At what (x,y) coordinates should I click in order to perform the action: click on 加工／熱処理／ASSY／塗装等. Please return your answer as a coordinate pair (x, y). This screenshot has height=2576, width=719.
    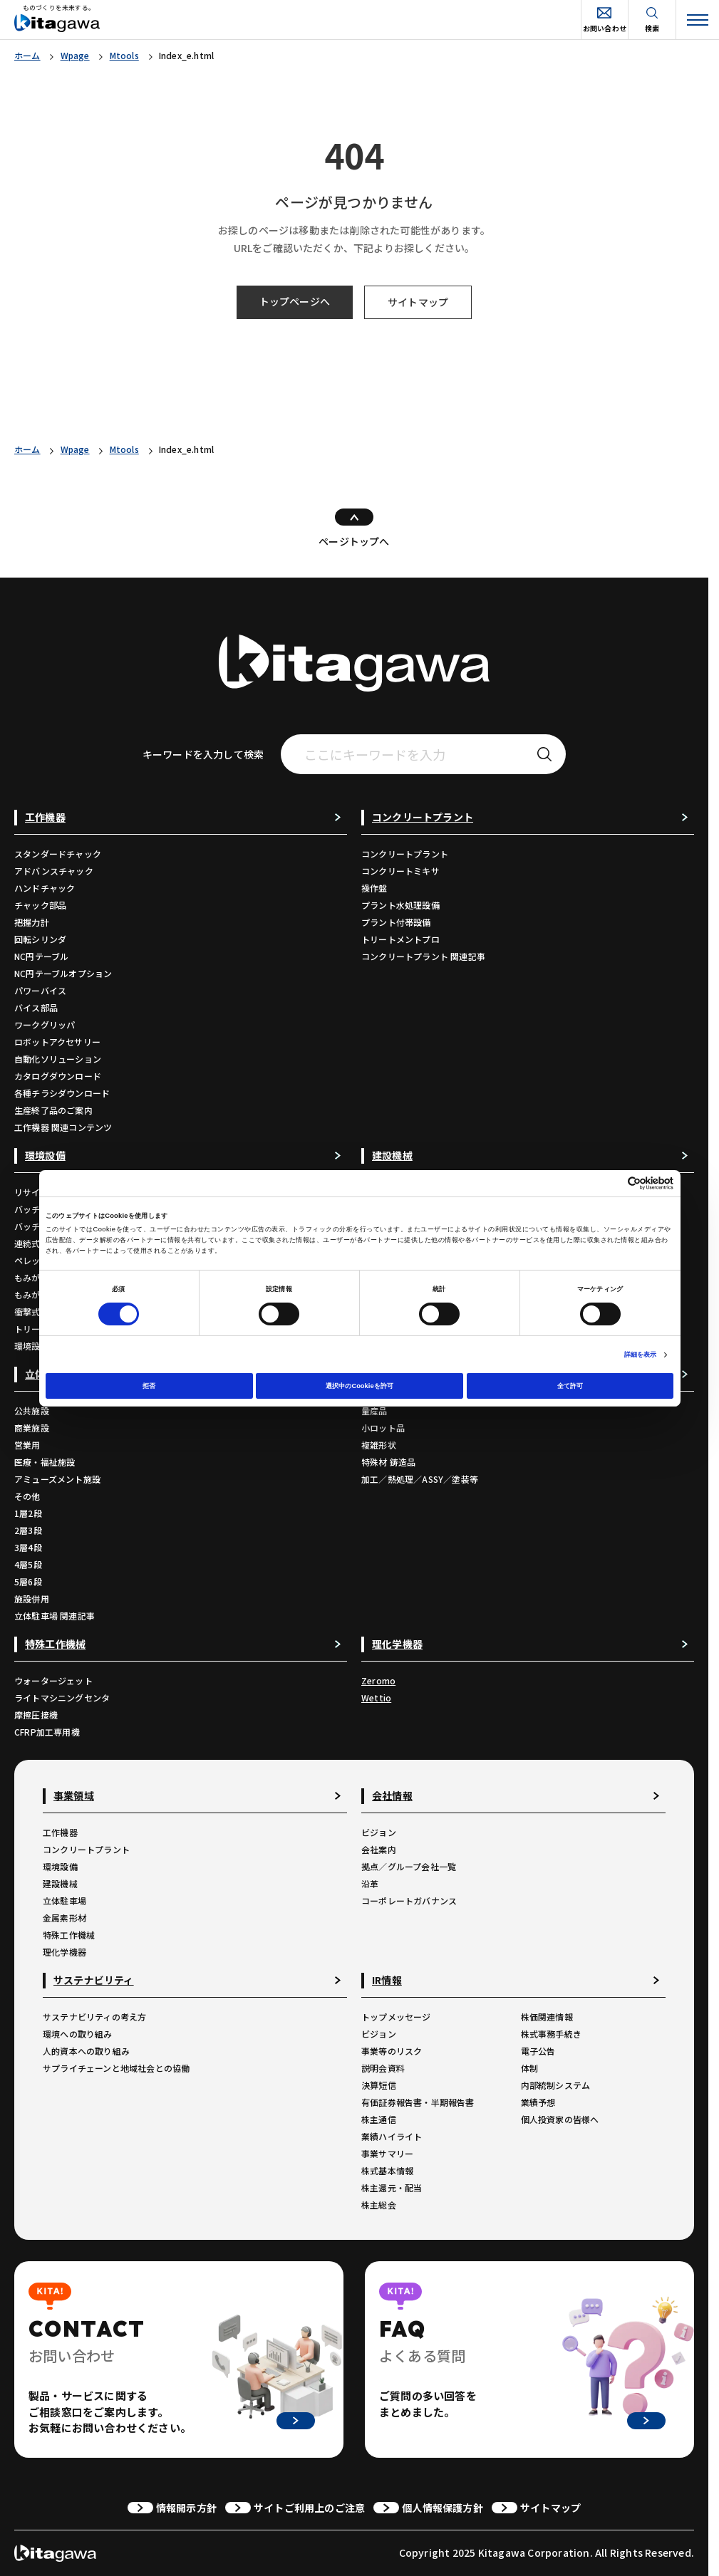
    Looking at the image, I should click on (419, 1479).